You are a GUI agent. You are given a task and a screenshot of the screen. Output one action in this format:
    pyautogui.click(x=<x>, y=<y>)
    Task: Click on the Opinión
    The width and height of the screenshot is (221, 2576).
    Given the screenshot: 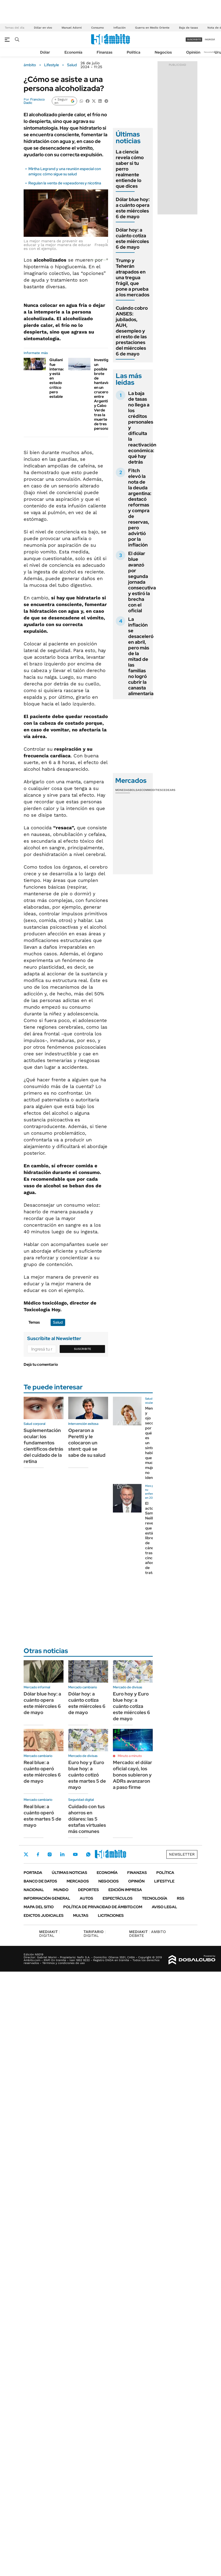 What is the action you would take?
    pyautogui.click(x=193, y=52)
    